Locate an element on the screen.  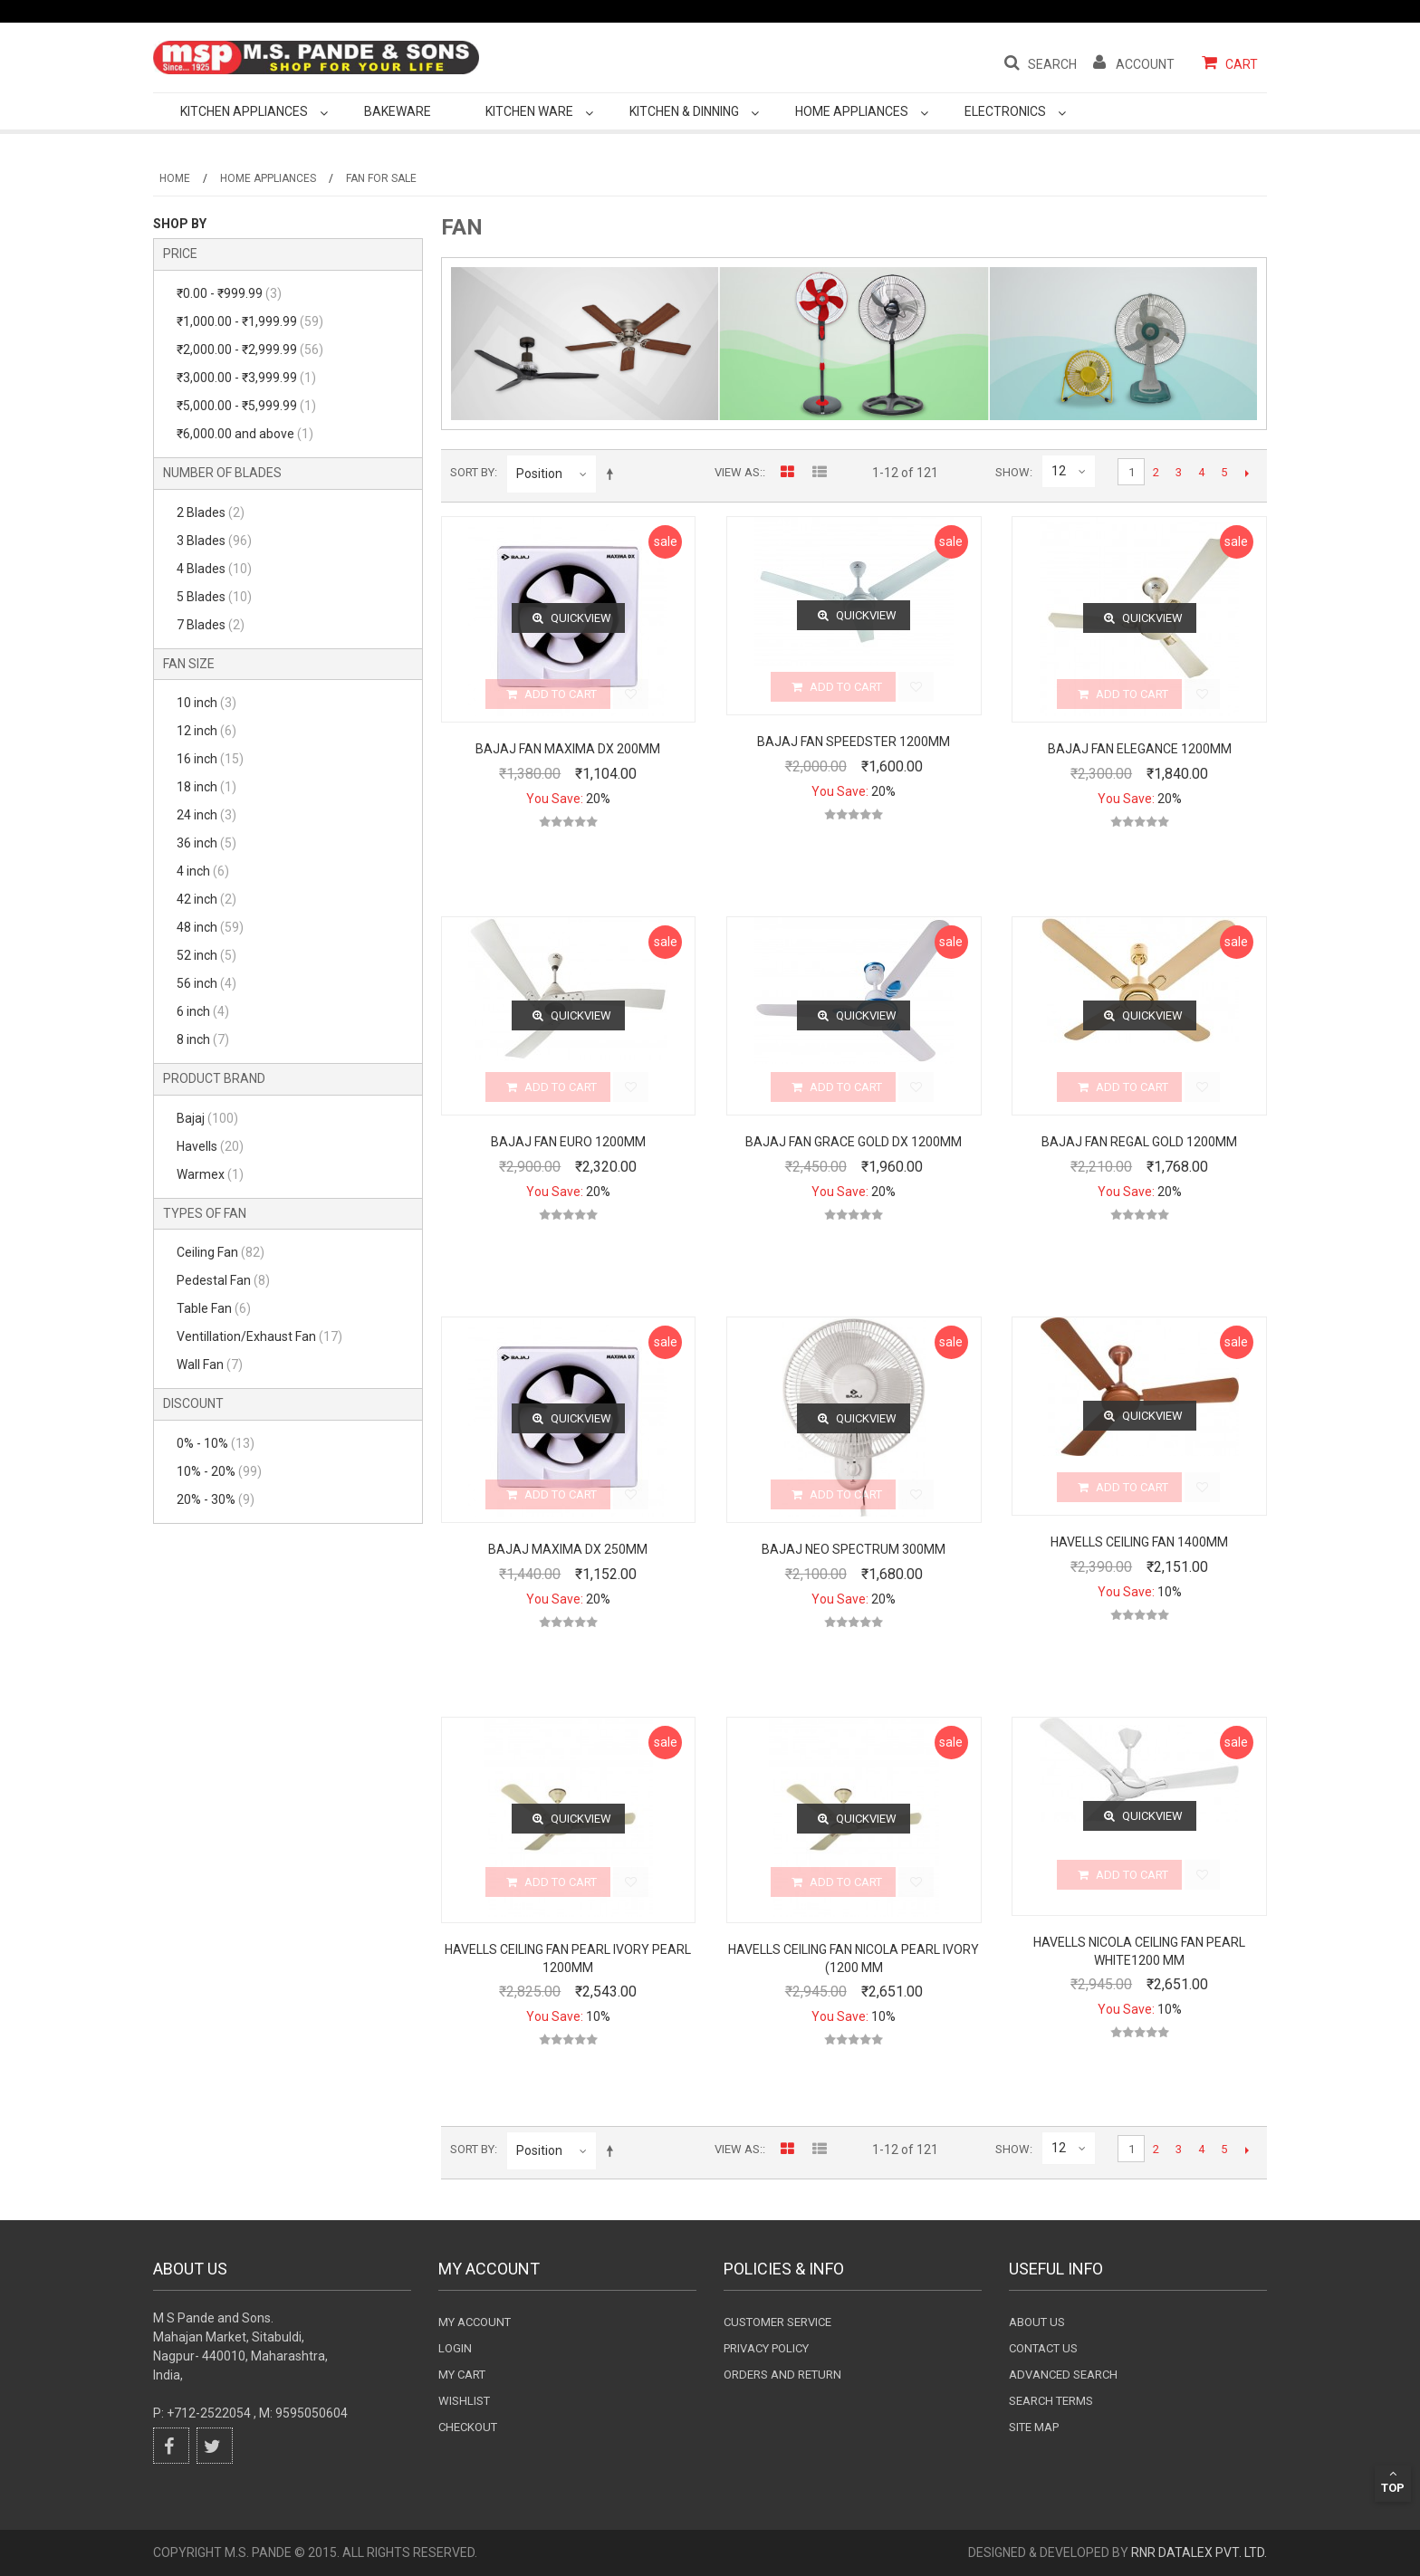
Bajaj Fan Elegance 1200mm is located at coordinates (1140, 749).